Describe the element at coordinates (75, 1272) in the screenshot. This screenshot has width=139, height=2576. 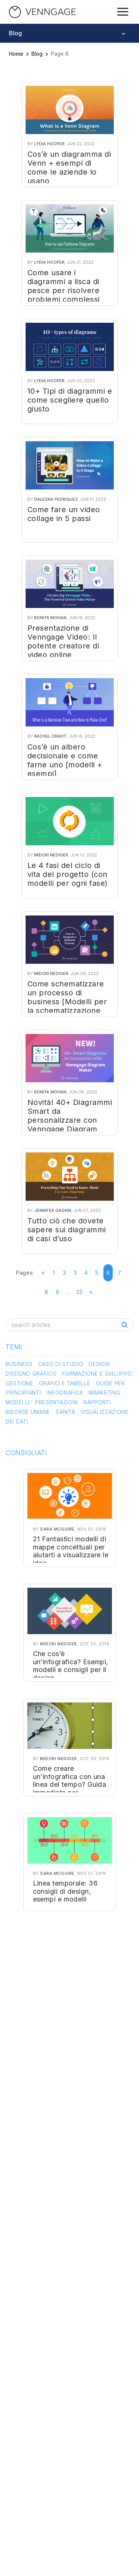
I see `3 [Go to page 3]` at that location.